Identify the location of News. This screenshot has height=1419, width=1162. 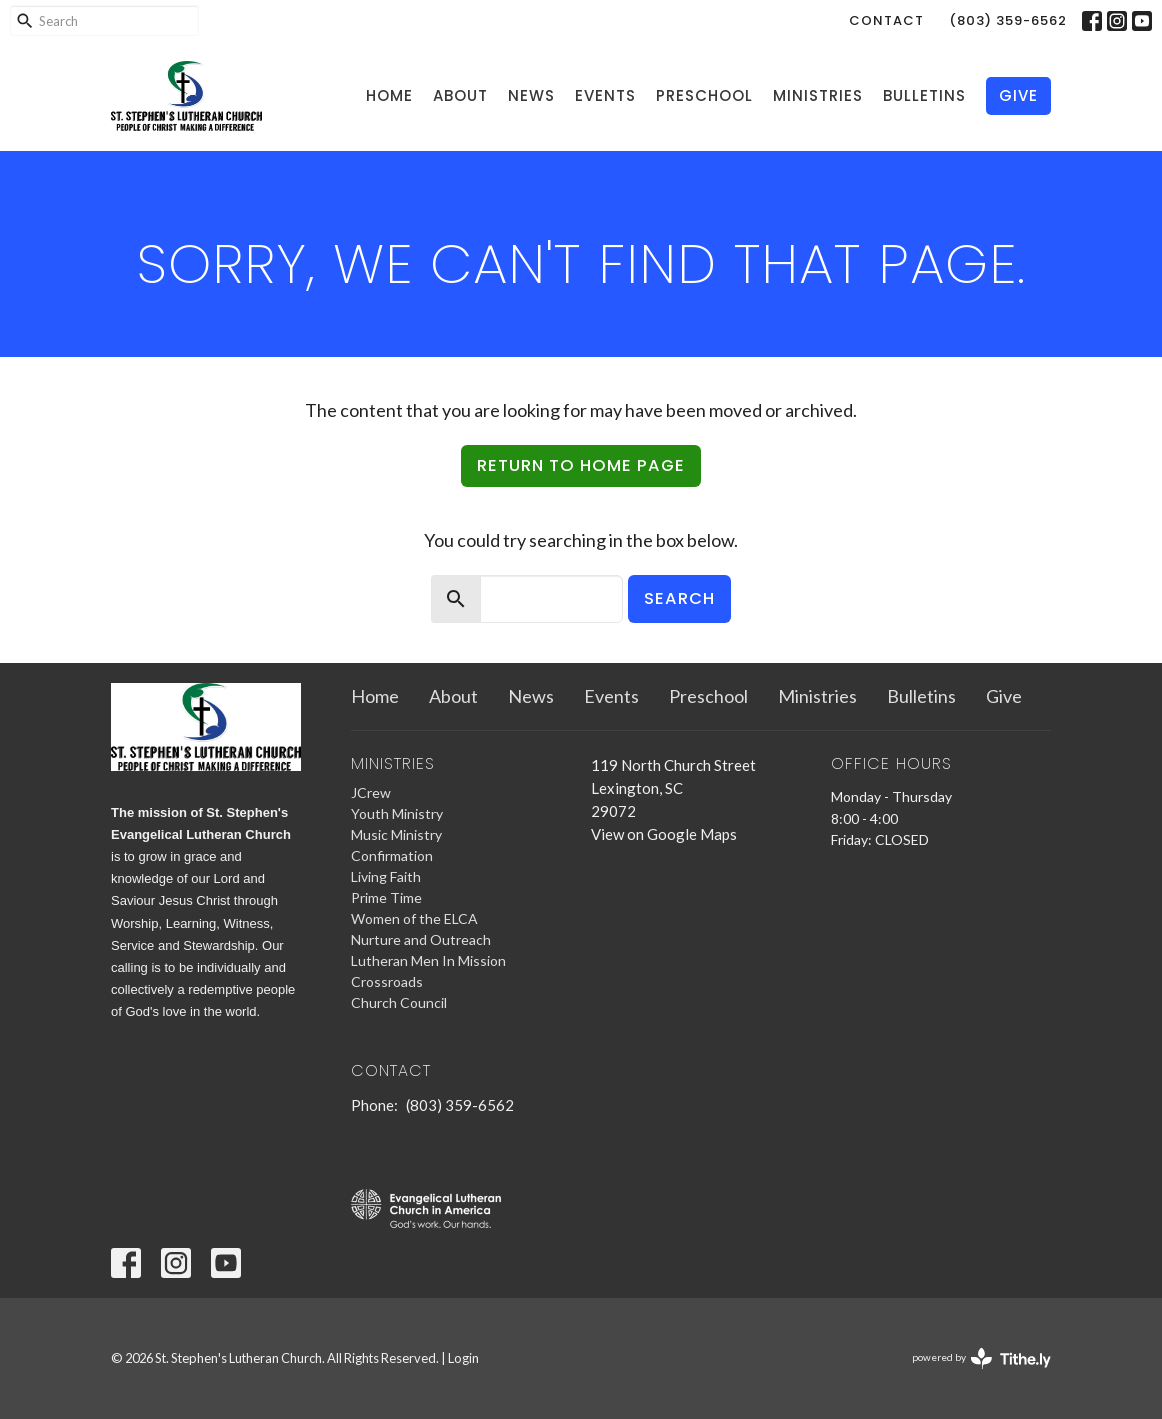
(531, 95).